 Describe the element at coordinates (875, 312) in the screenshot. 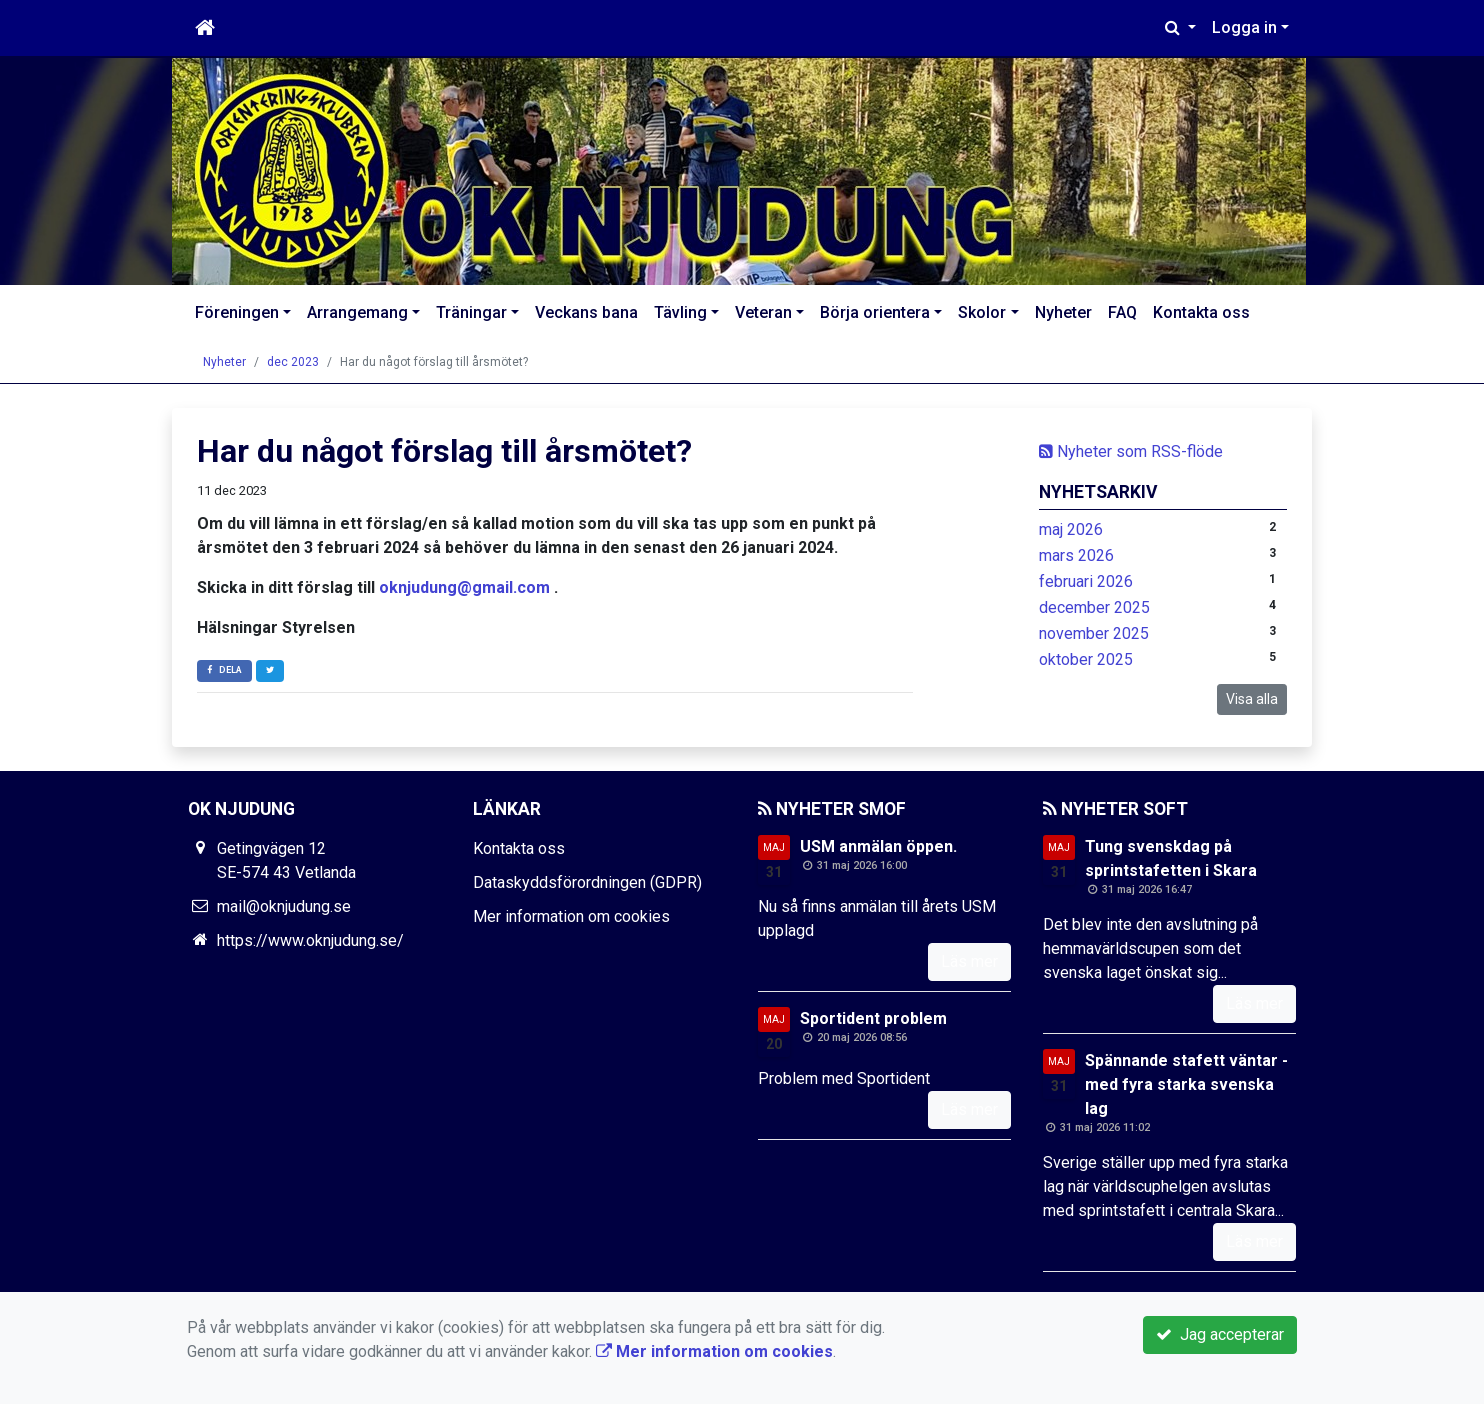

I see `Börja orientera` at that location.